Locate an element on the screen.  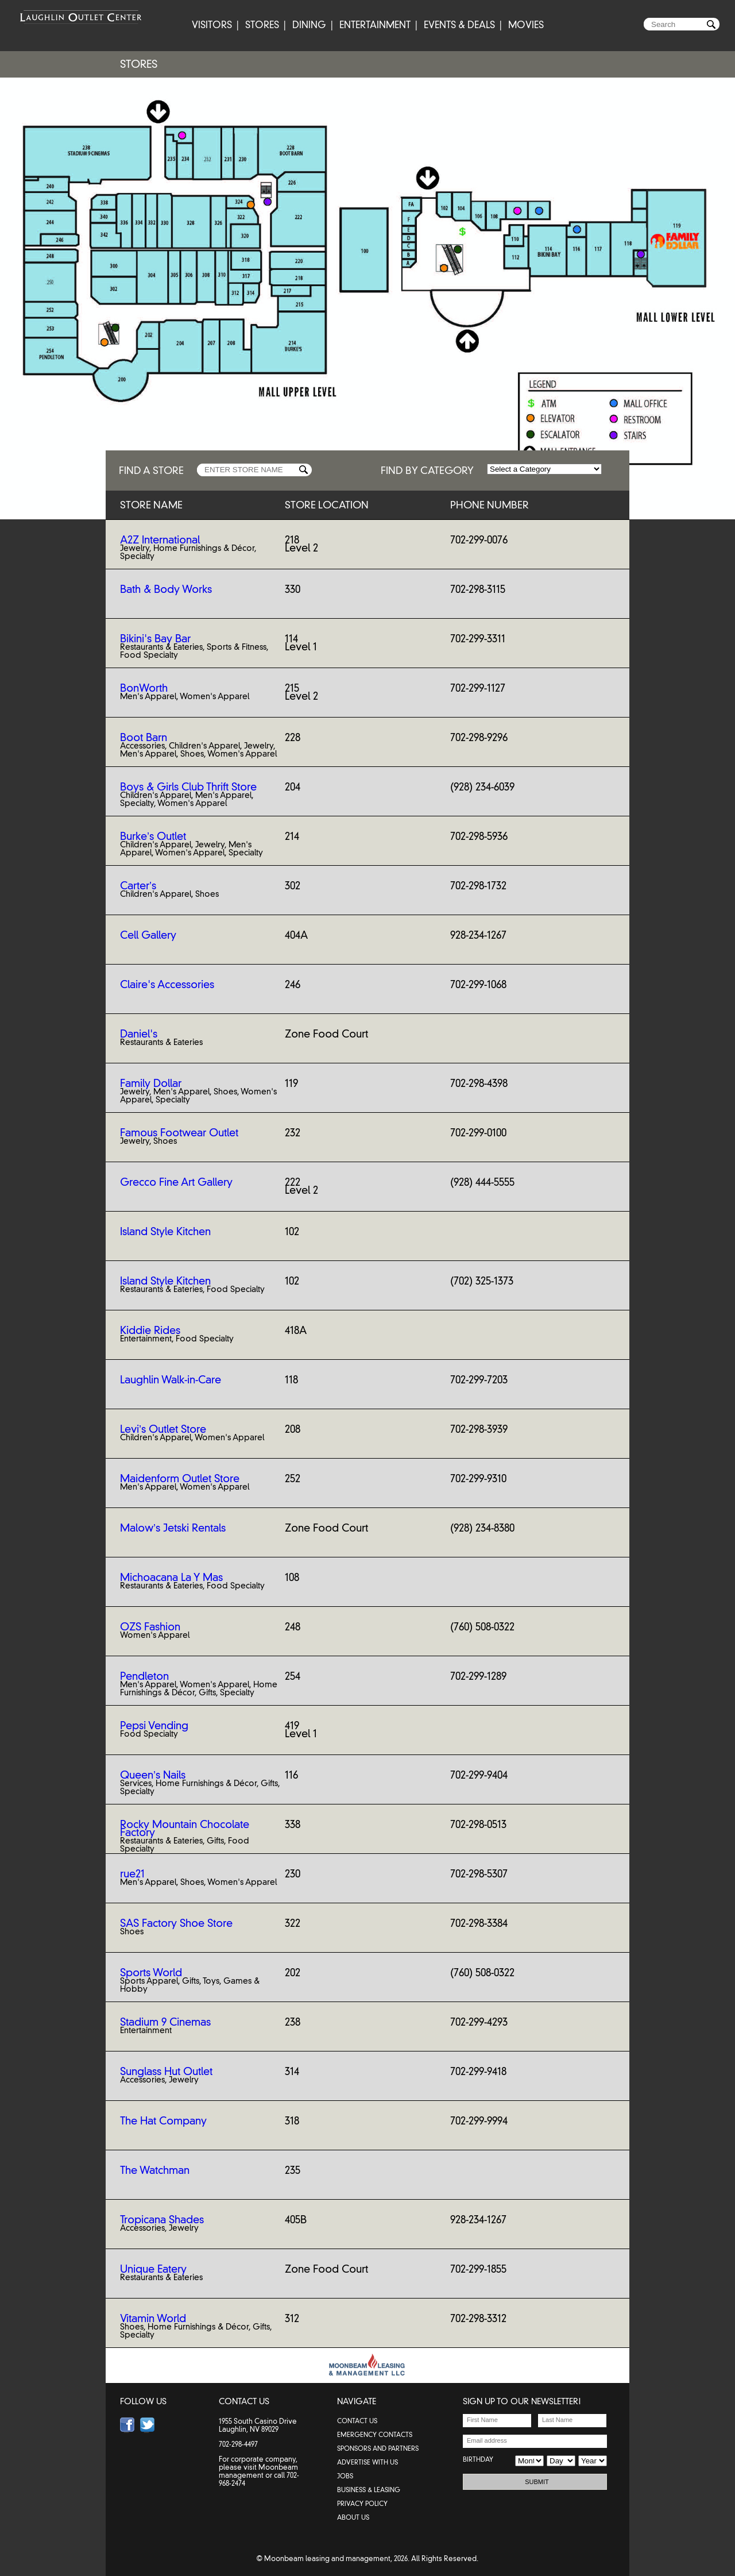
Pepsi Vending is located at coordinates (154, 1725).